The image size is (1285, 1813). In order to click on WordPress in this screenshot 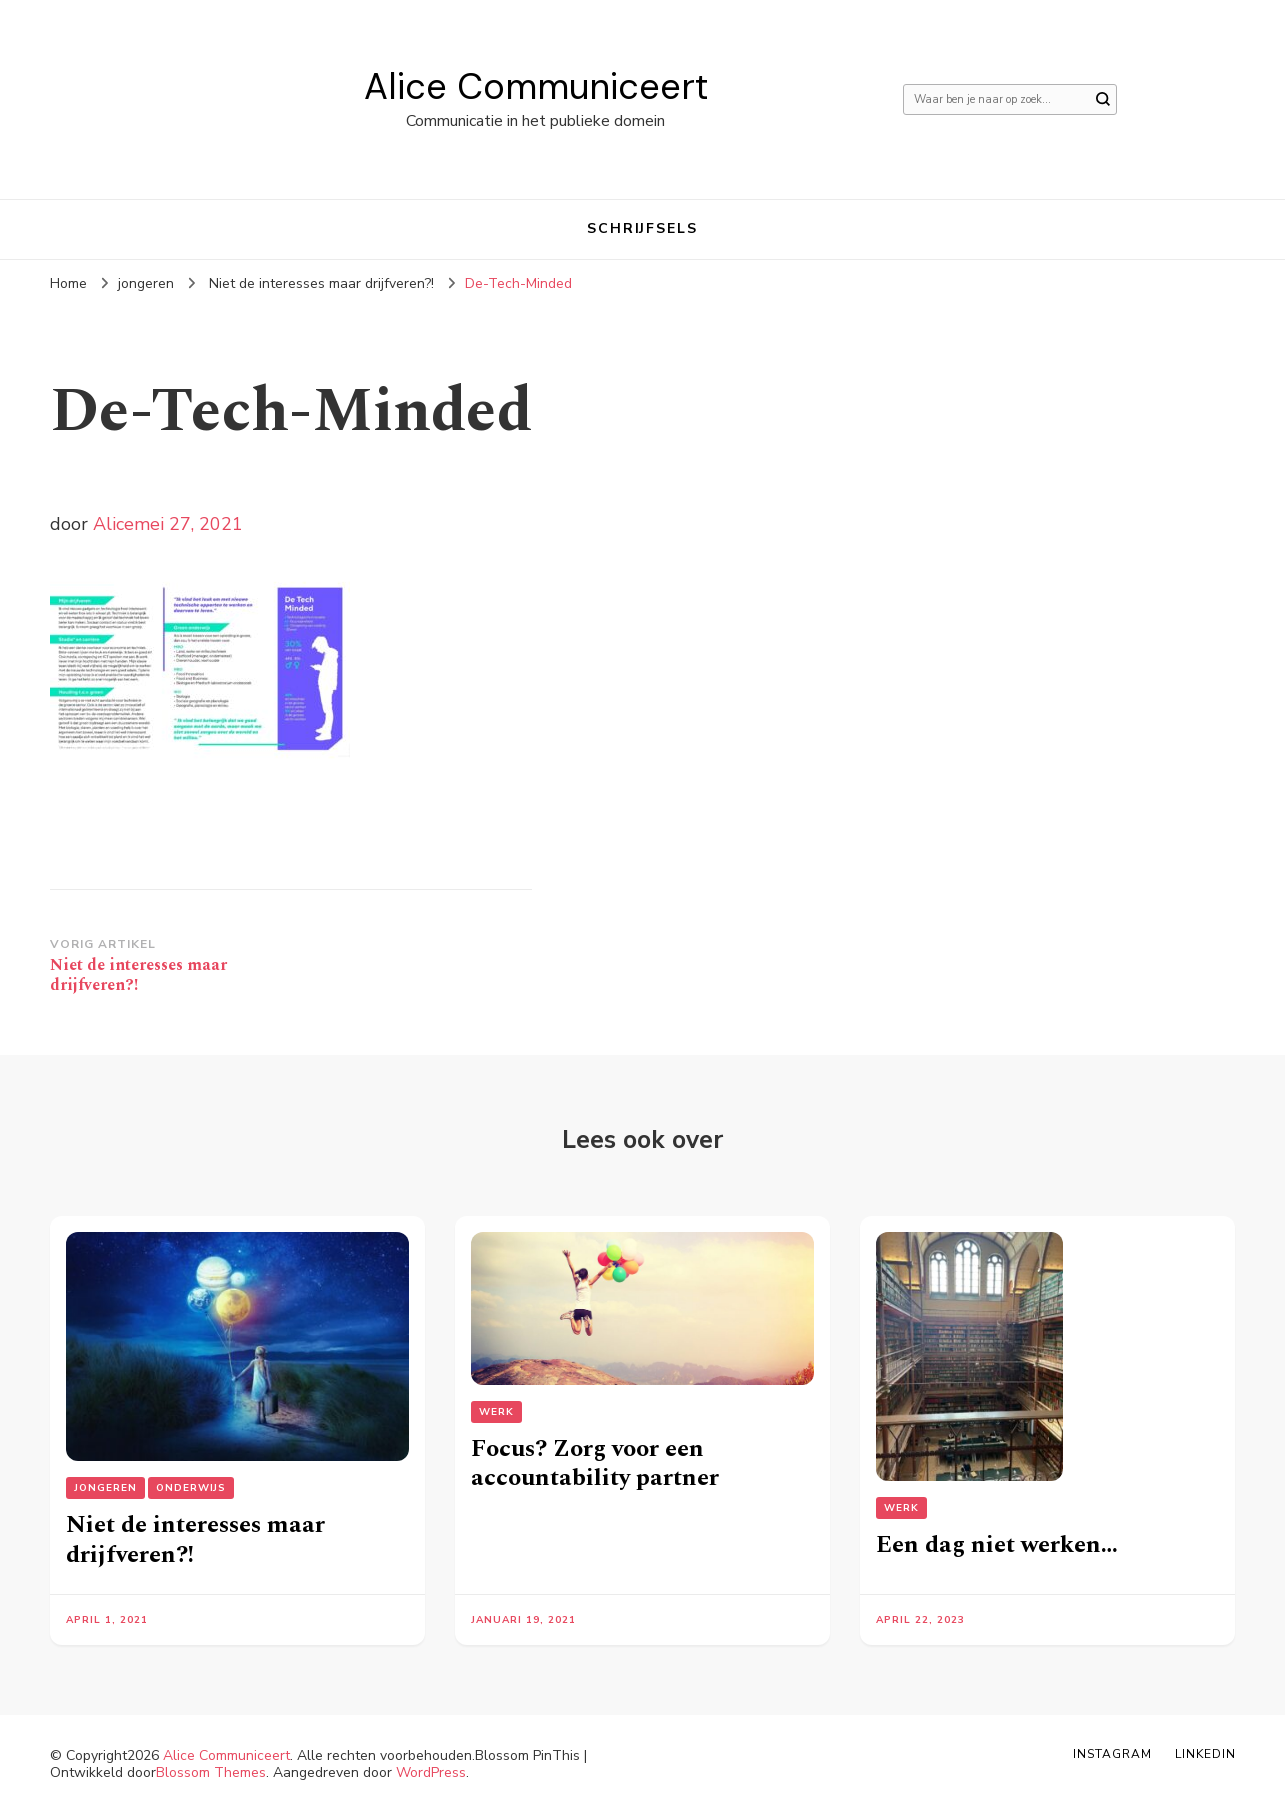, I will do `click(431, 1772)`.